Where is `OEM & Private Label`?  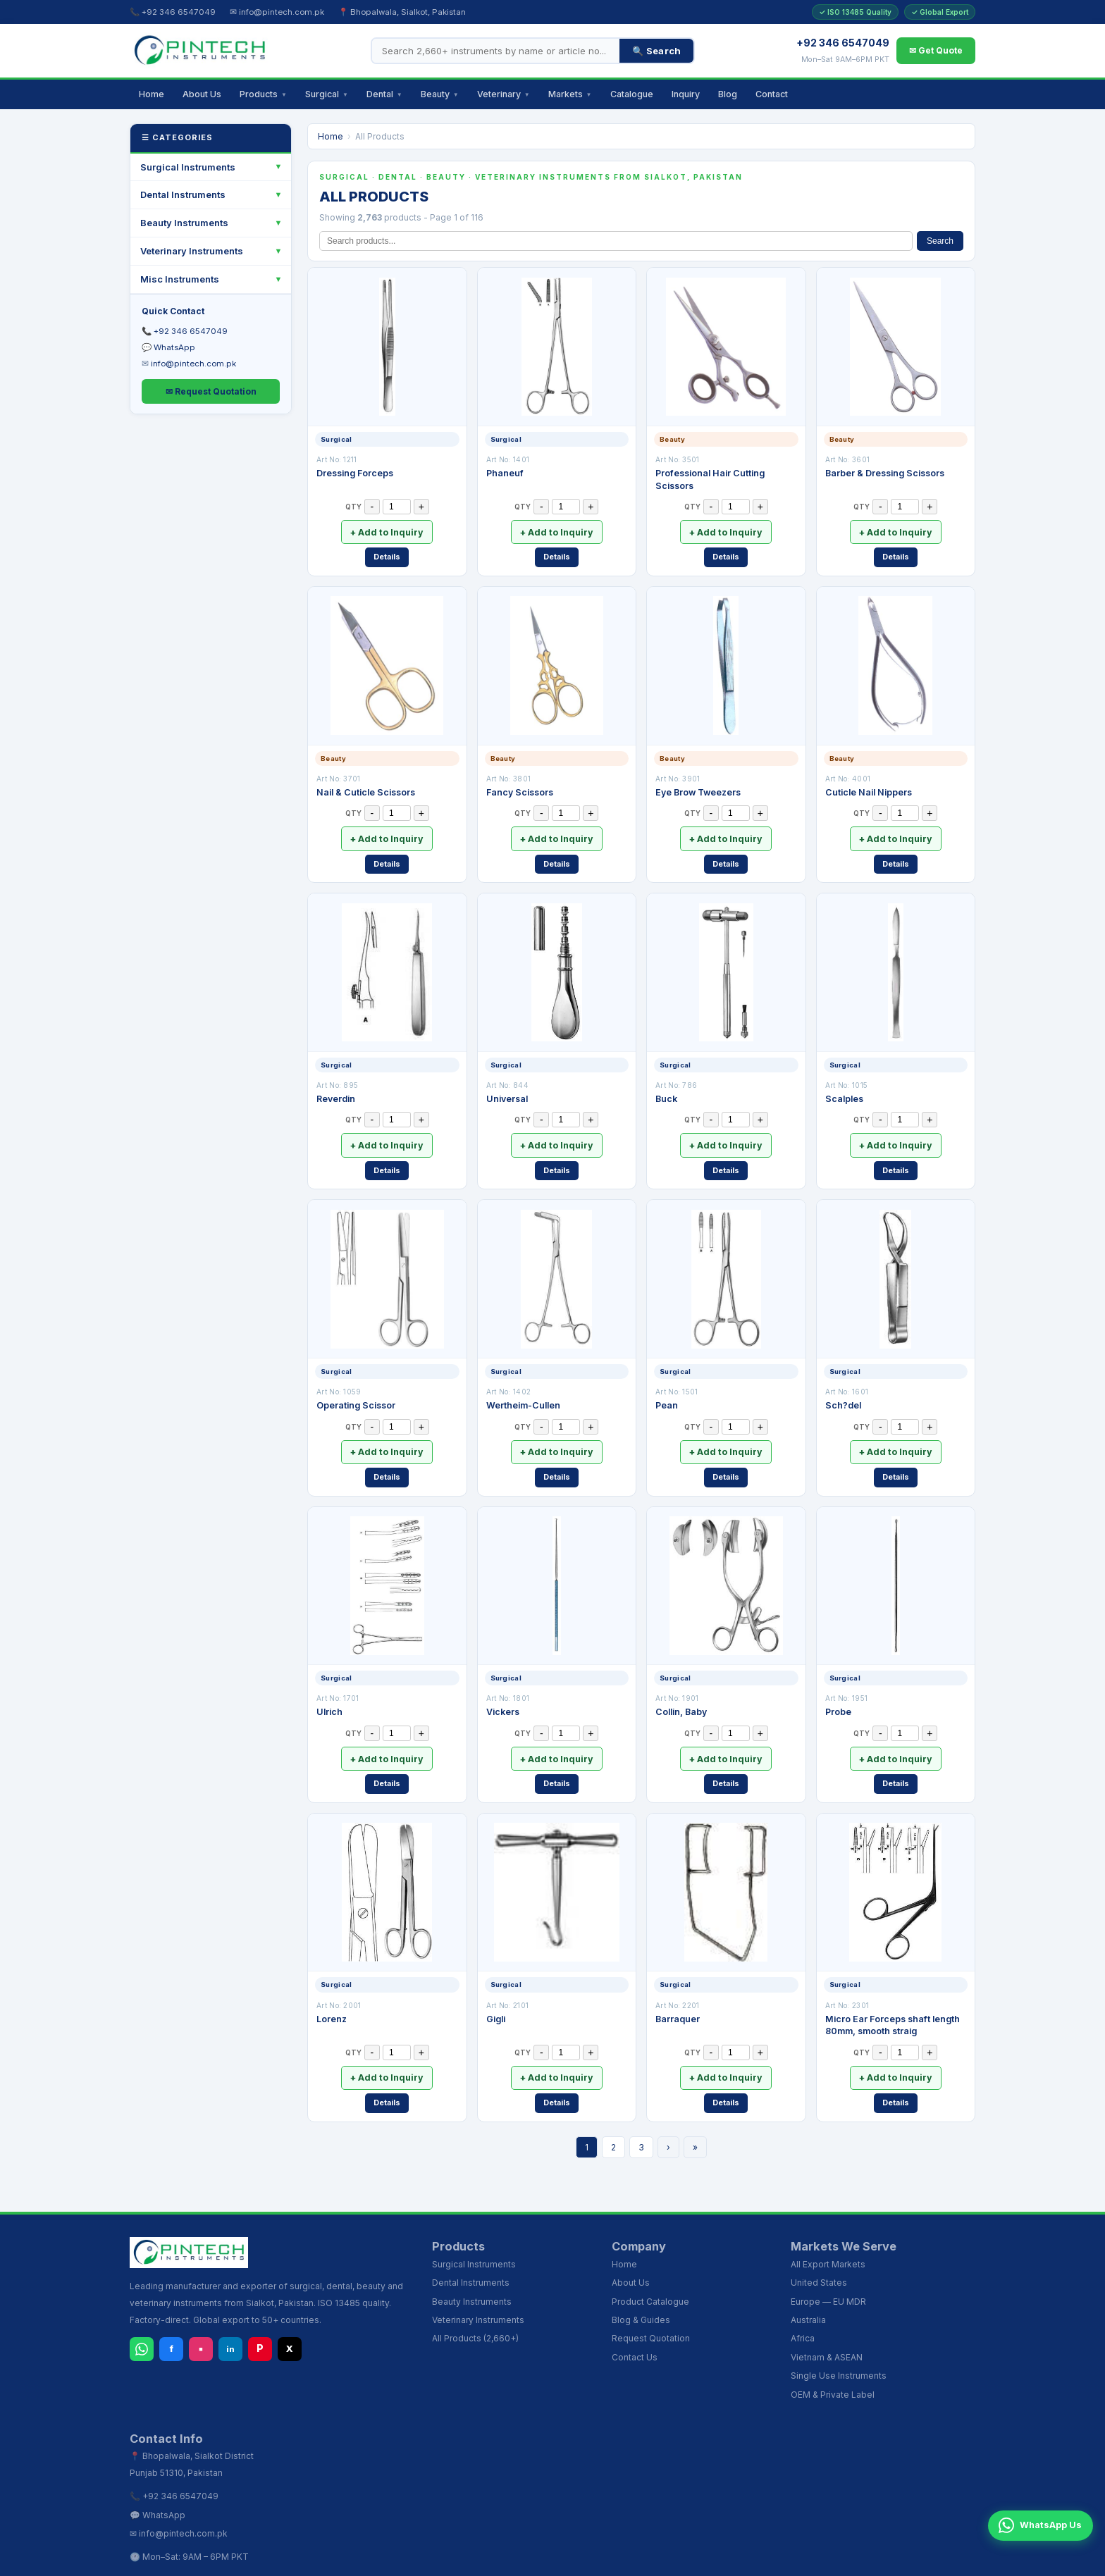 OEM & Private Label is located at coordinates (833, 2358).